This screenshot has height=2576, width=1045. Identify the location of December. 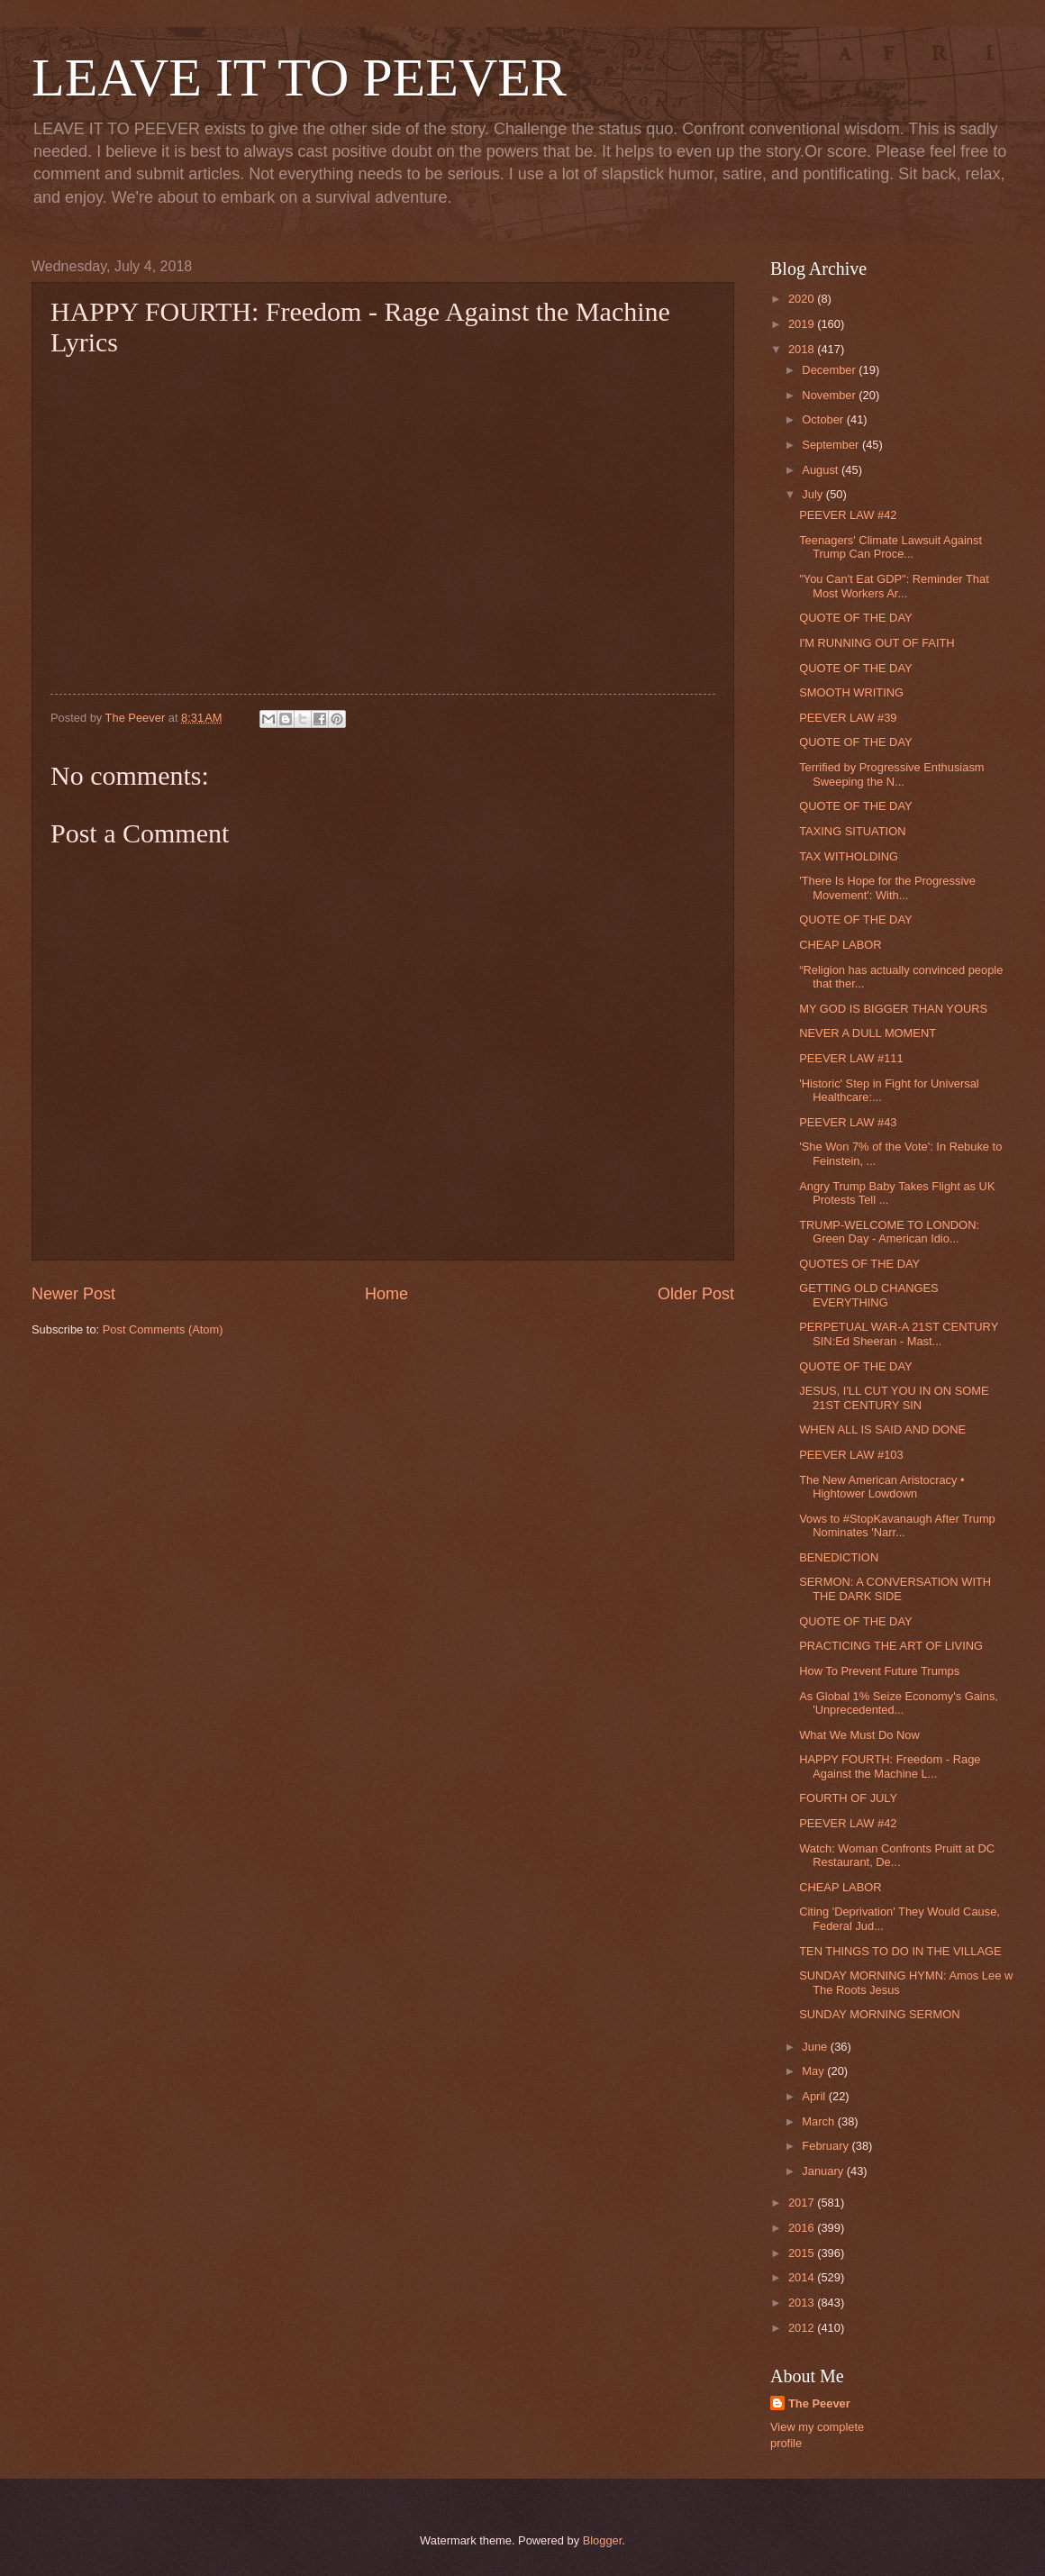
(830, 370).